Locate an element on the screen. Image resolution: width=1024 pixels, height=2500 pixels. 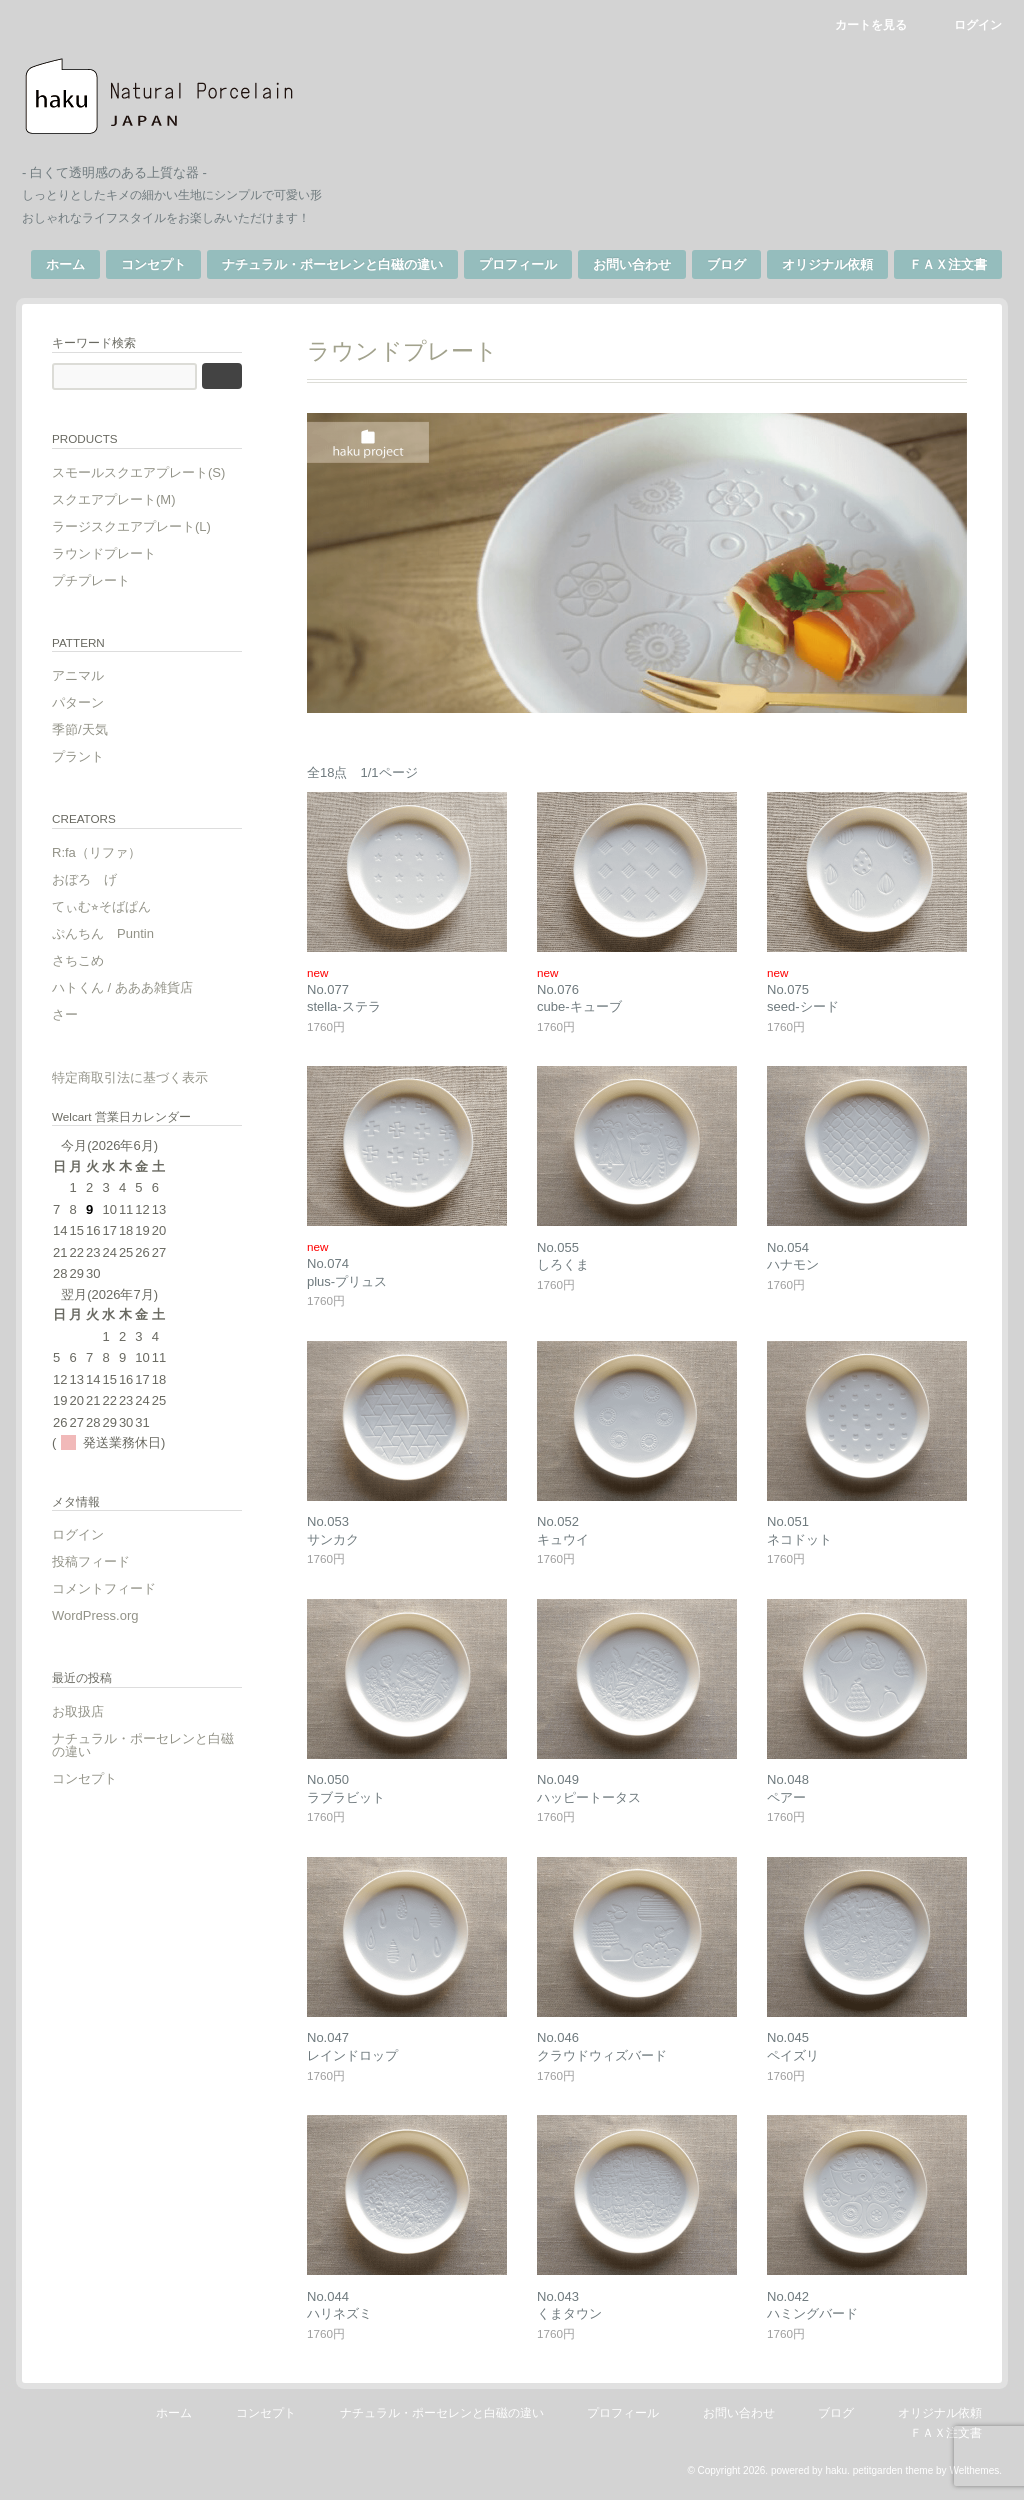
ぷんちん Puntin is located at coordinates (103, 933).